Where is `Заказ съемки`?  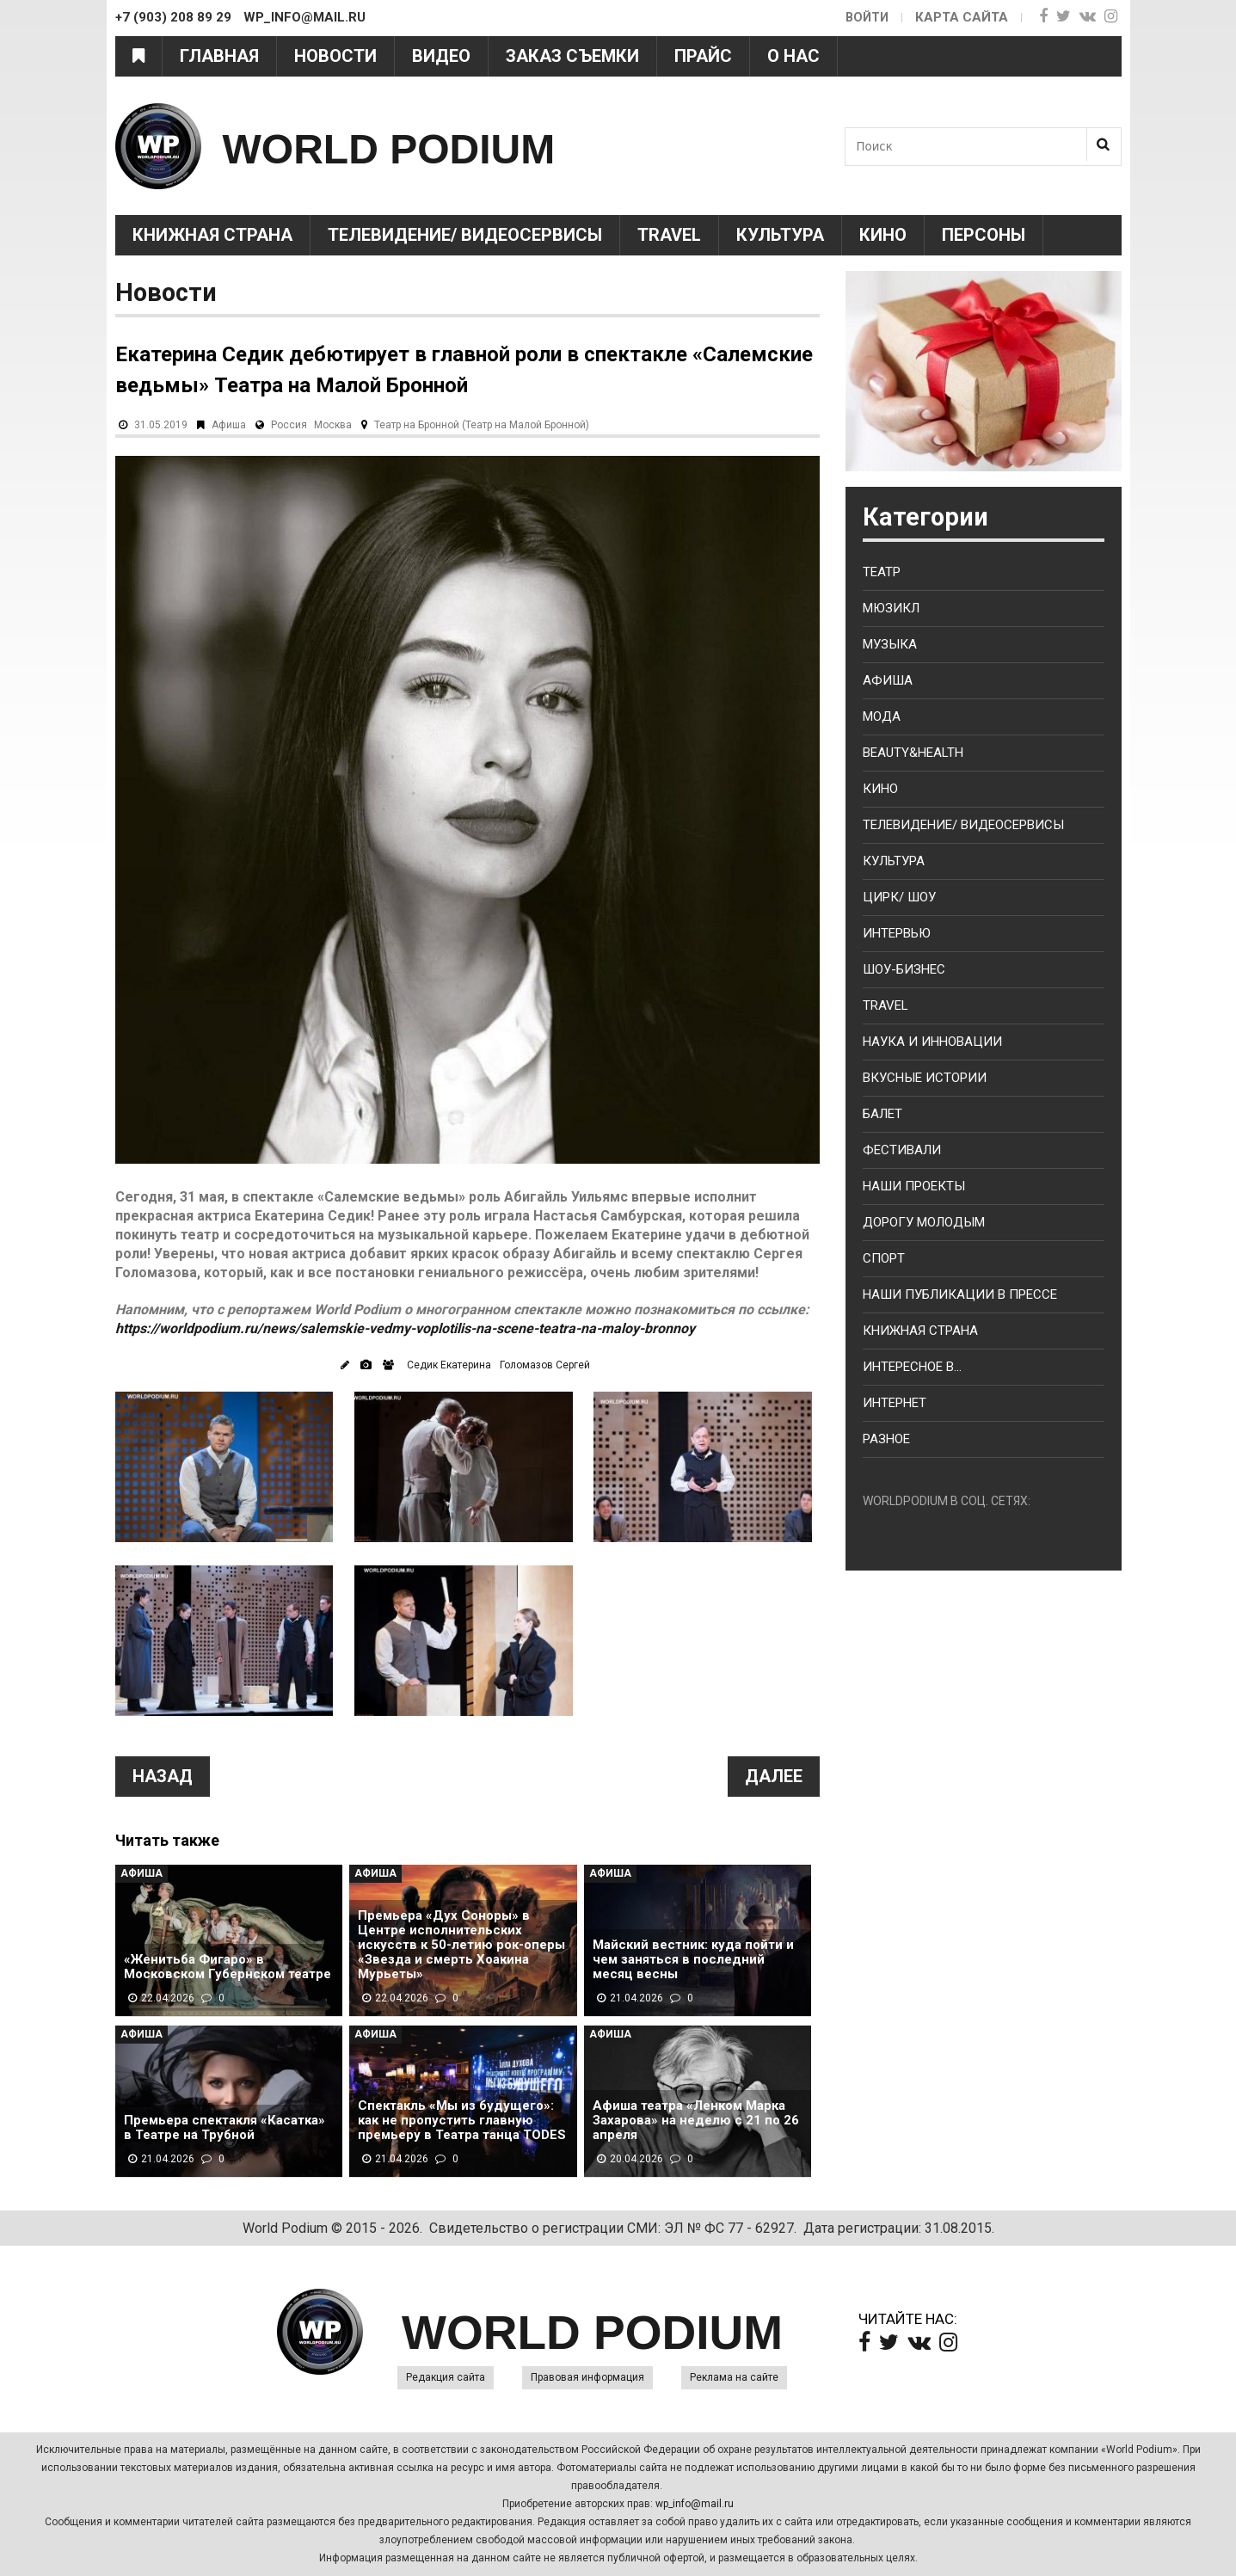 Заказ съемки is located at coordinates (572, 56).